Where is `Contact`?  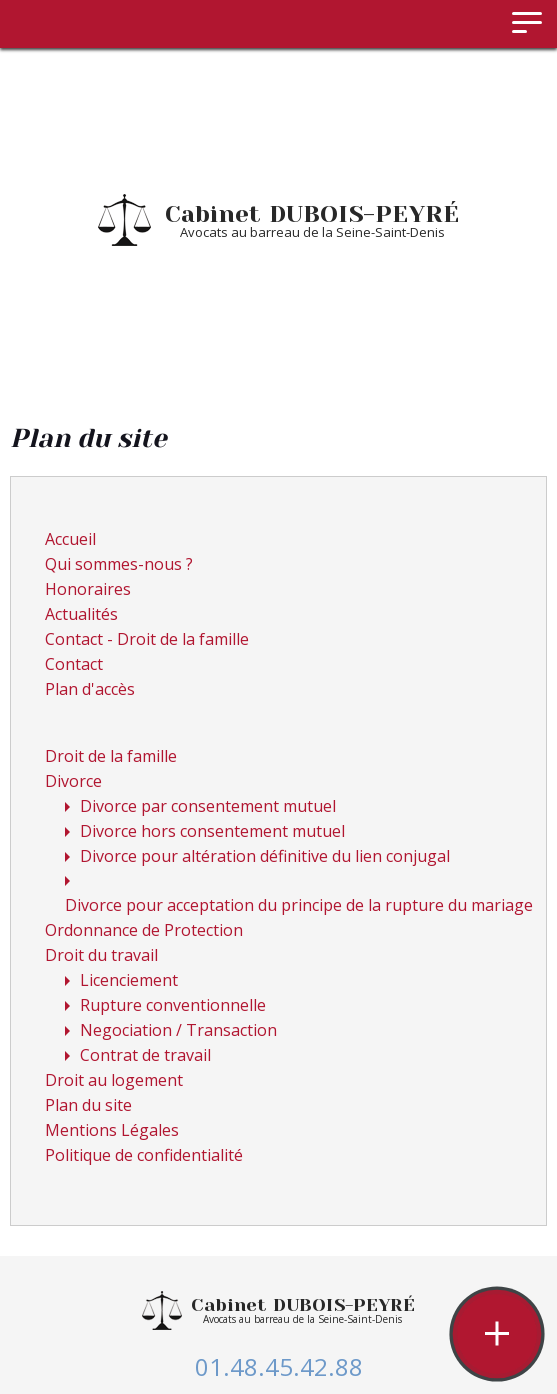
Contact is located at coordinates (74, 664).